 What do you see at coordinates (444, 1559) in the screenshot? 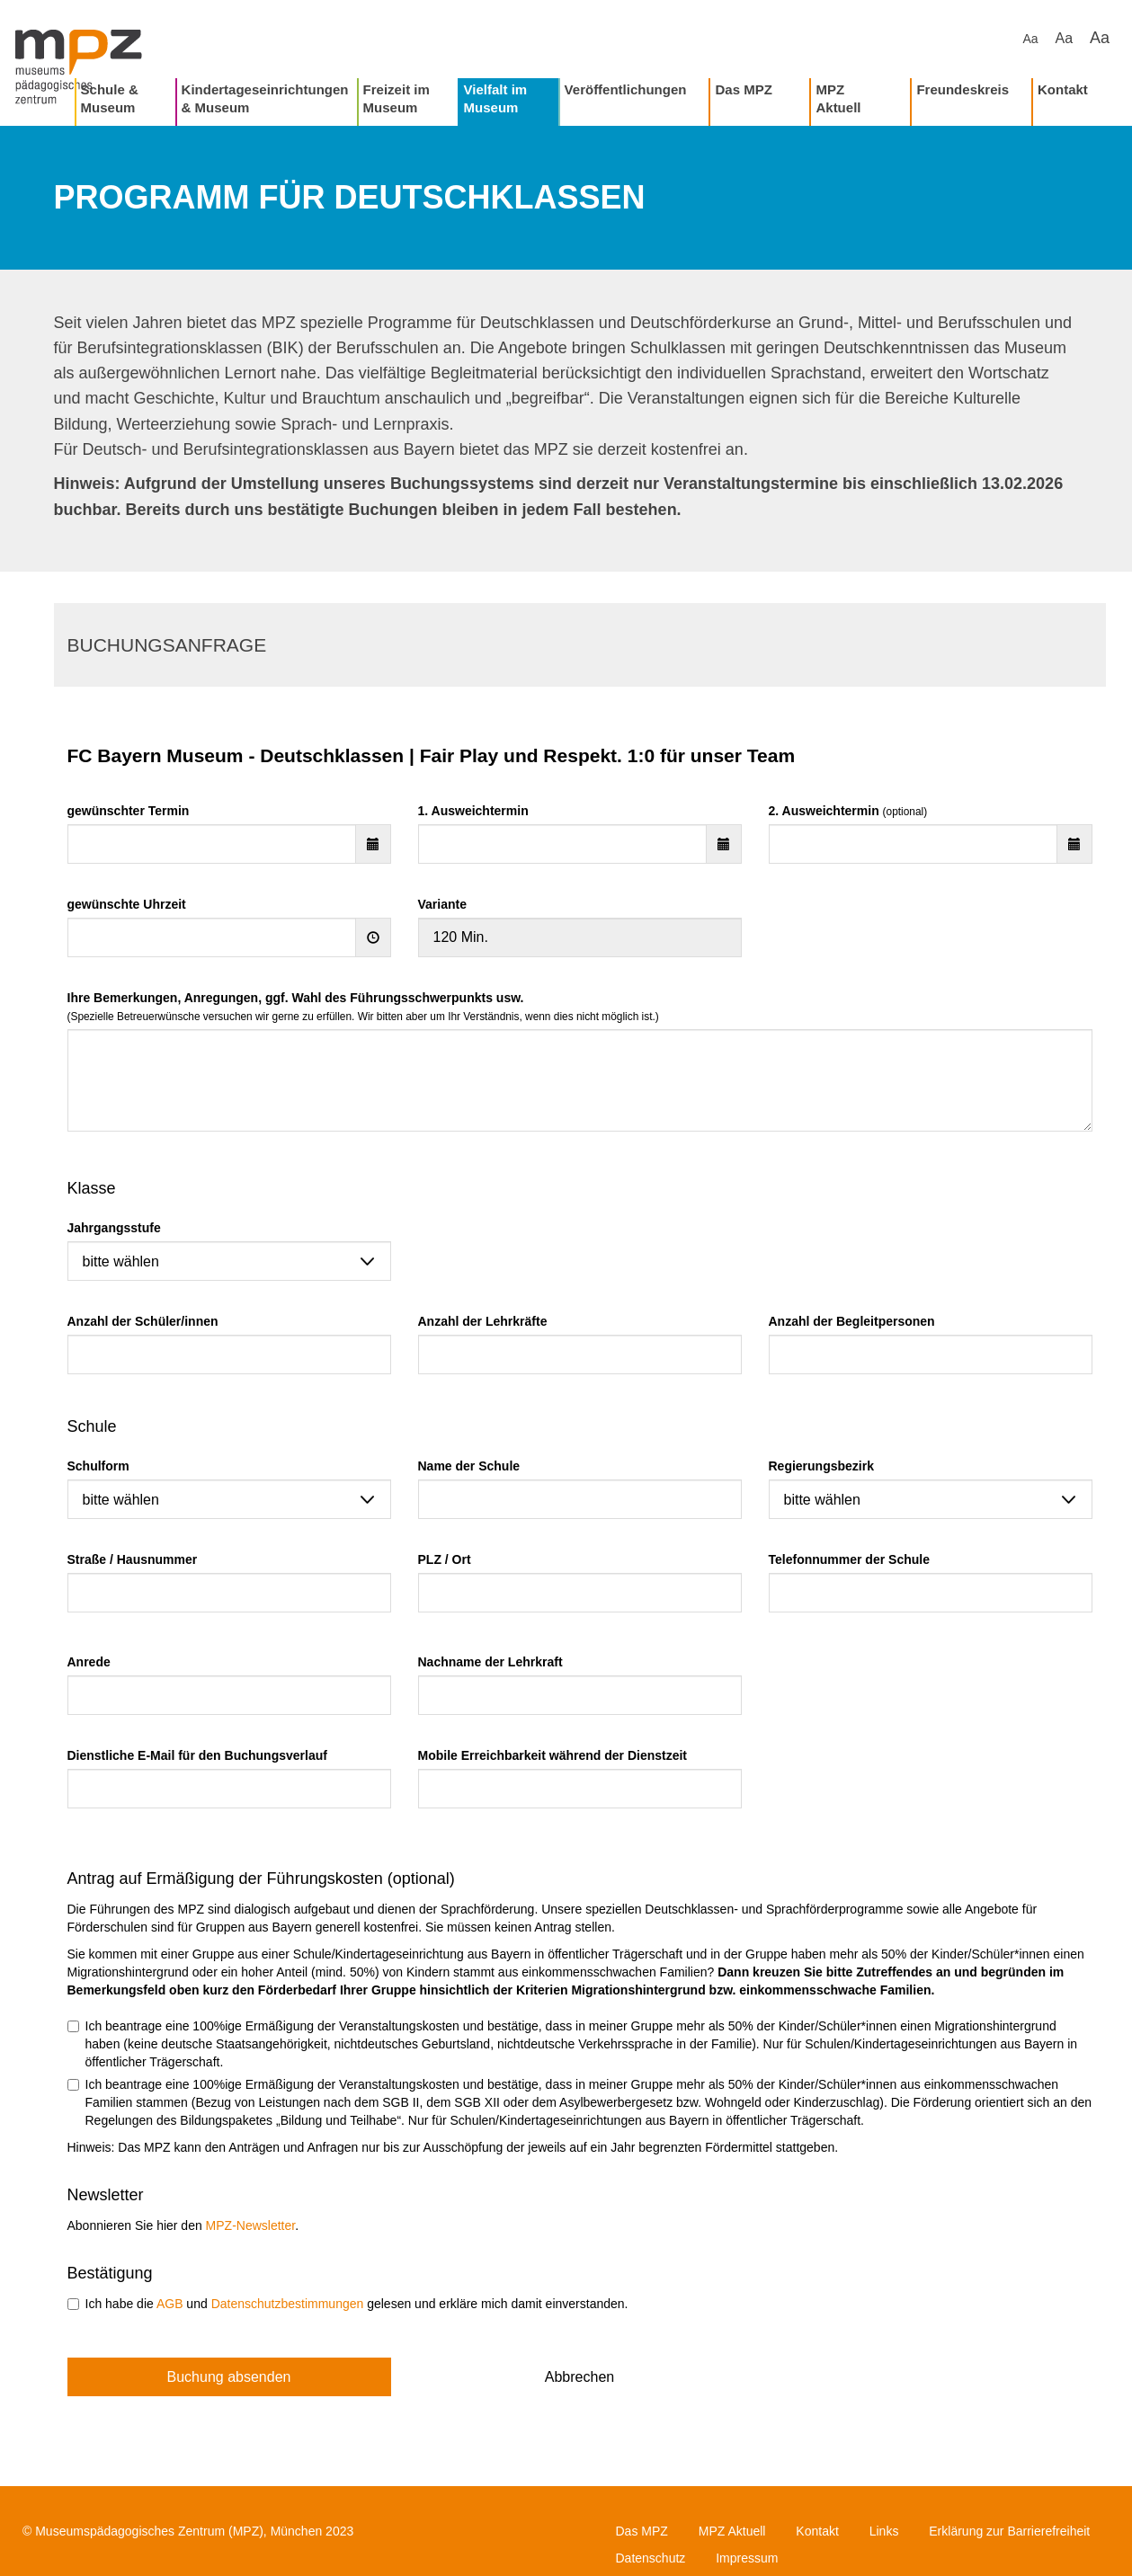
I see `PLZ / Ort` at bounding box center [444, 1559].